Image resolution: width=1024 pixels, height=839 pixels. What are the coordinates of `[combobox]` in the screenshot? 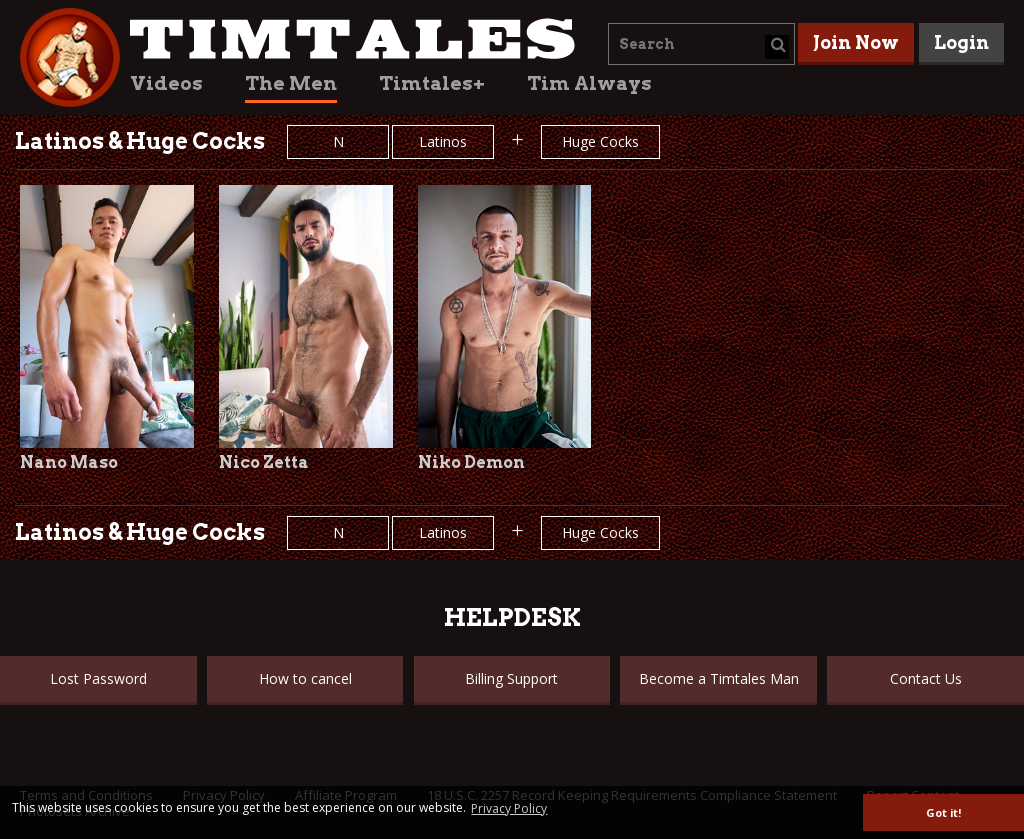 It's located at (701, 44).